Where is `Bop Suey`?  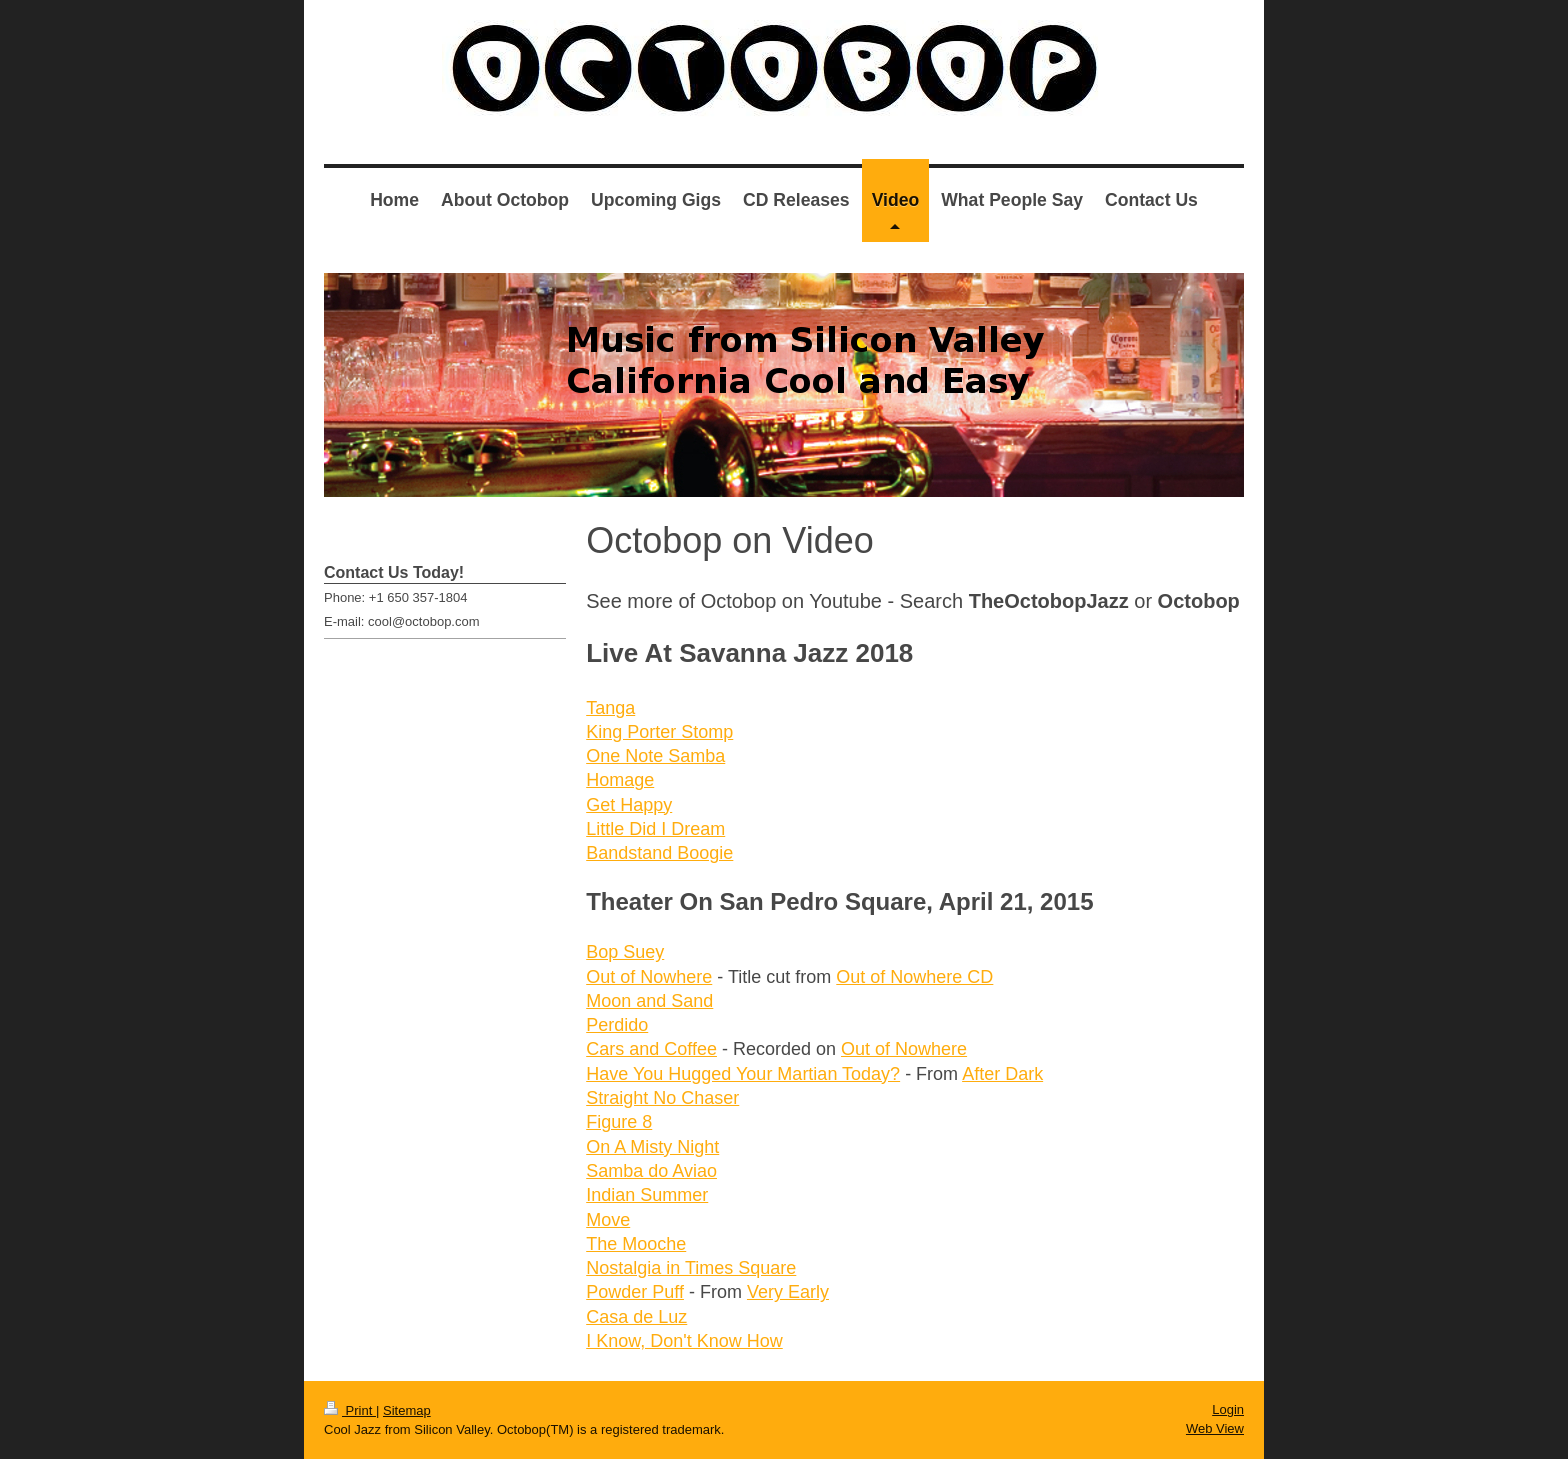 Bop Suey is located at coordinates (625, 952).